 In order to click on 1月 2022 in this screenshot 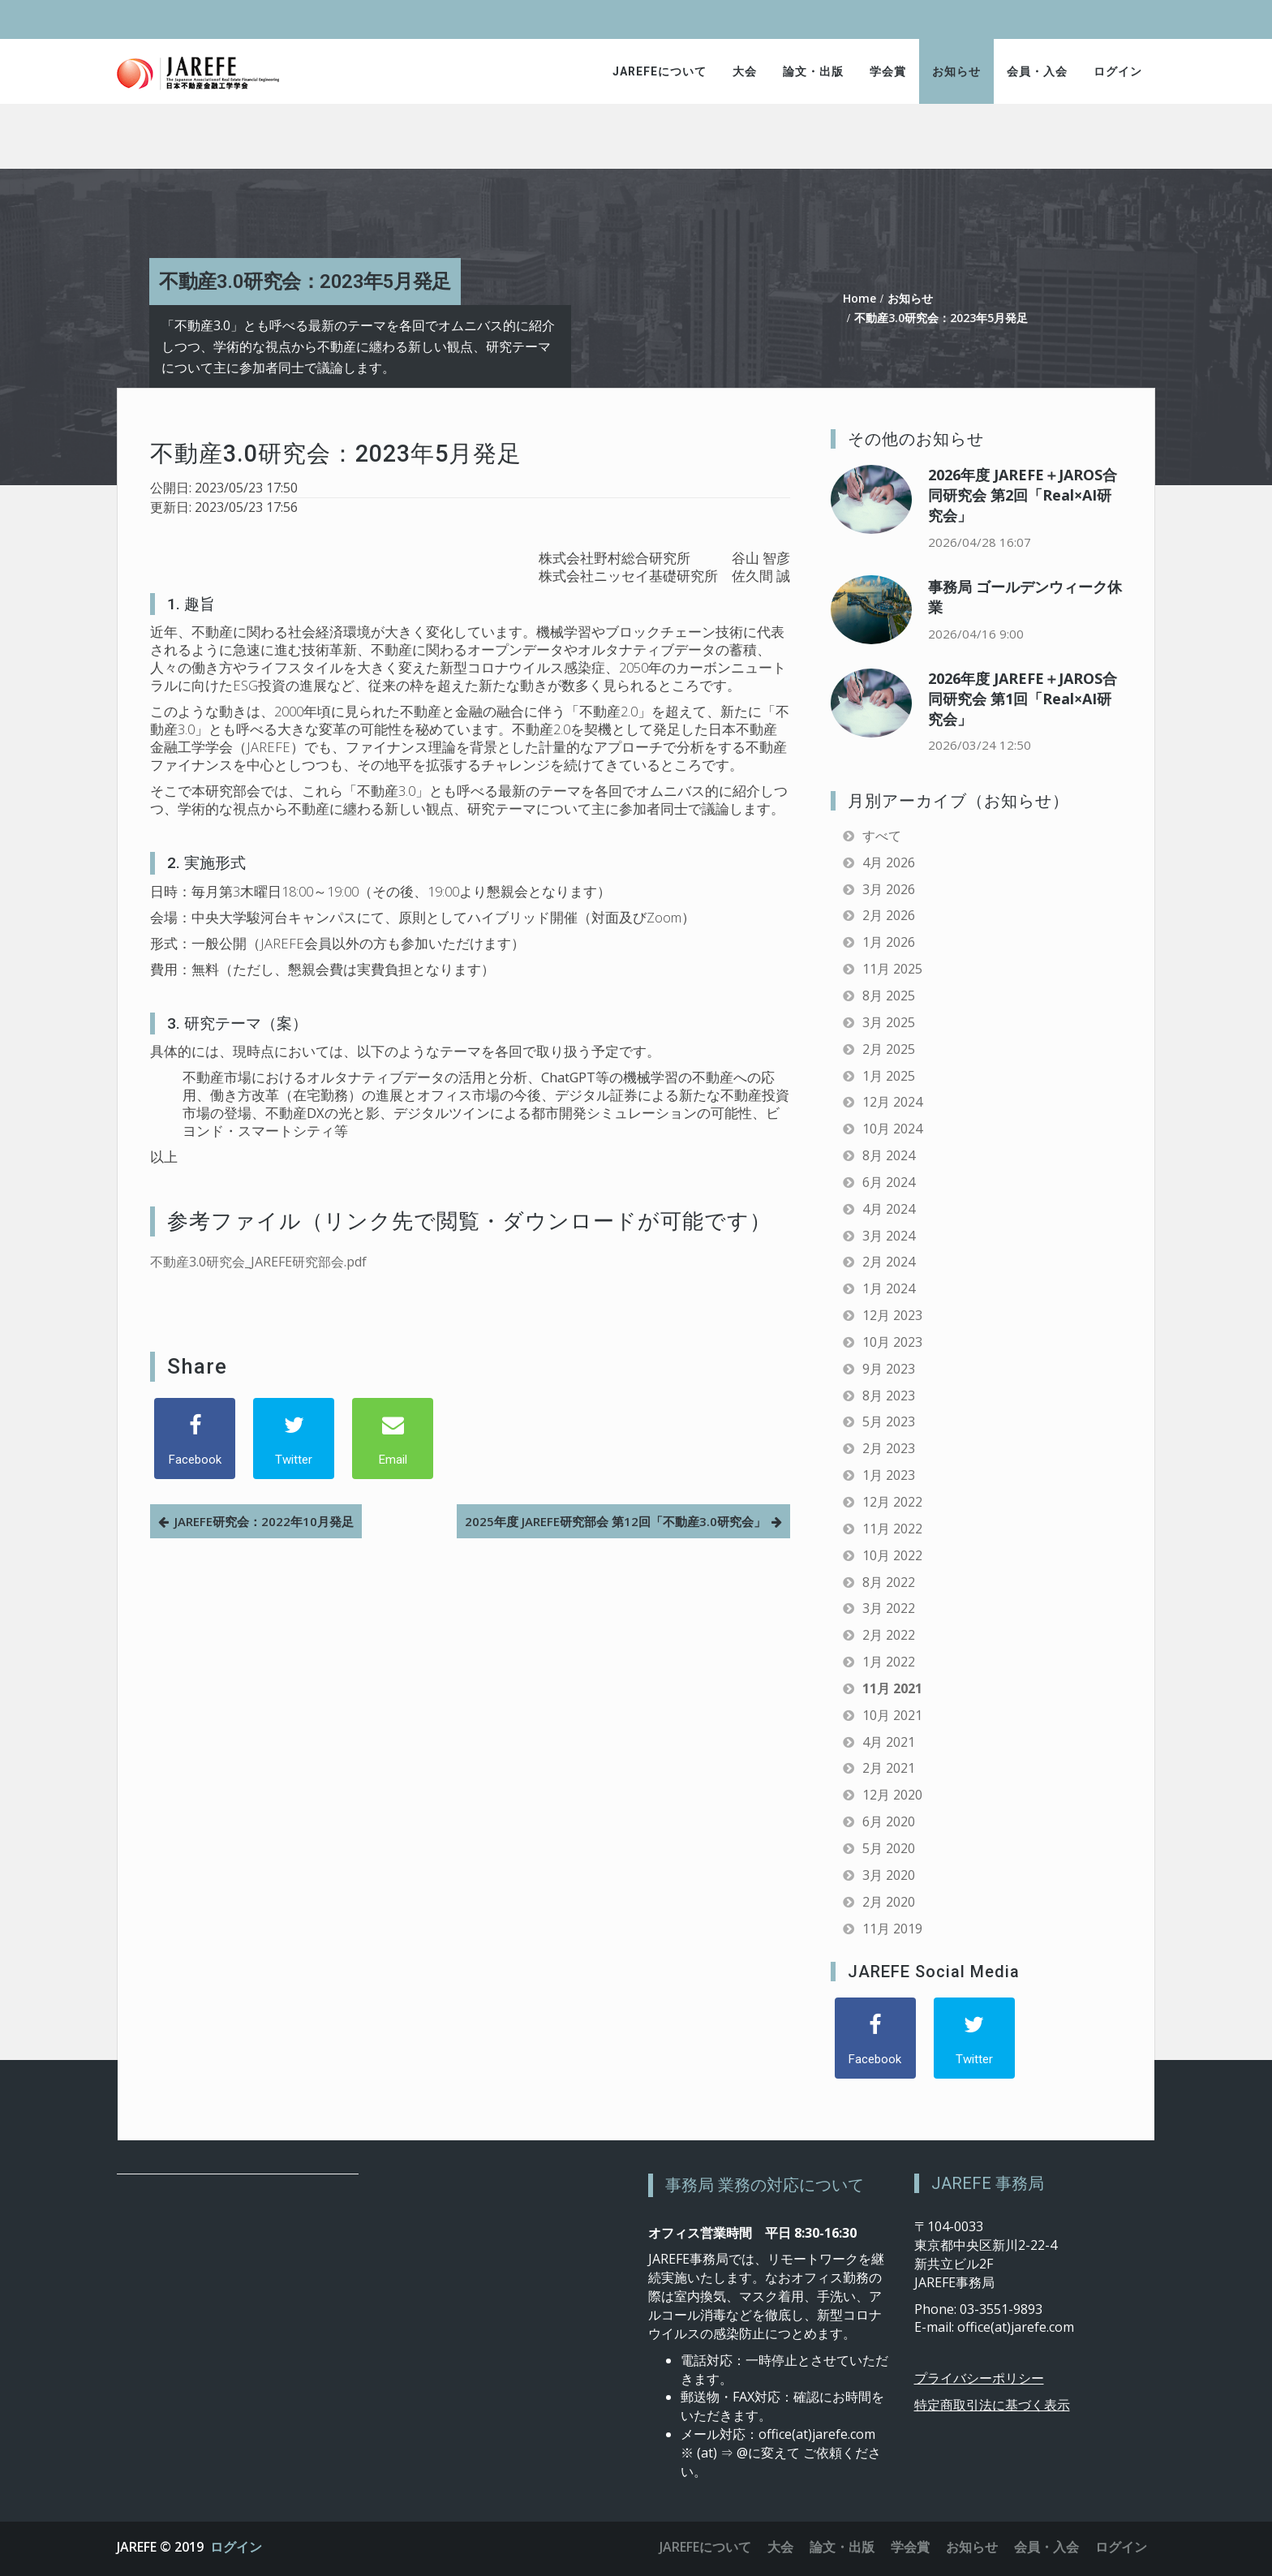, I will do `click(888, 1662)`.